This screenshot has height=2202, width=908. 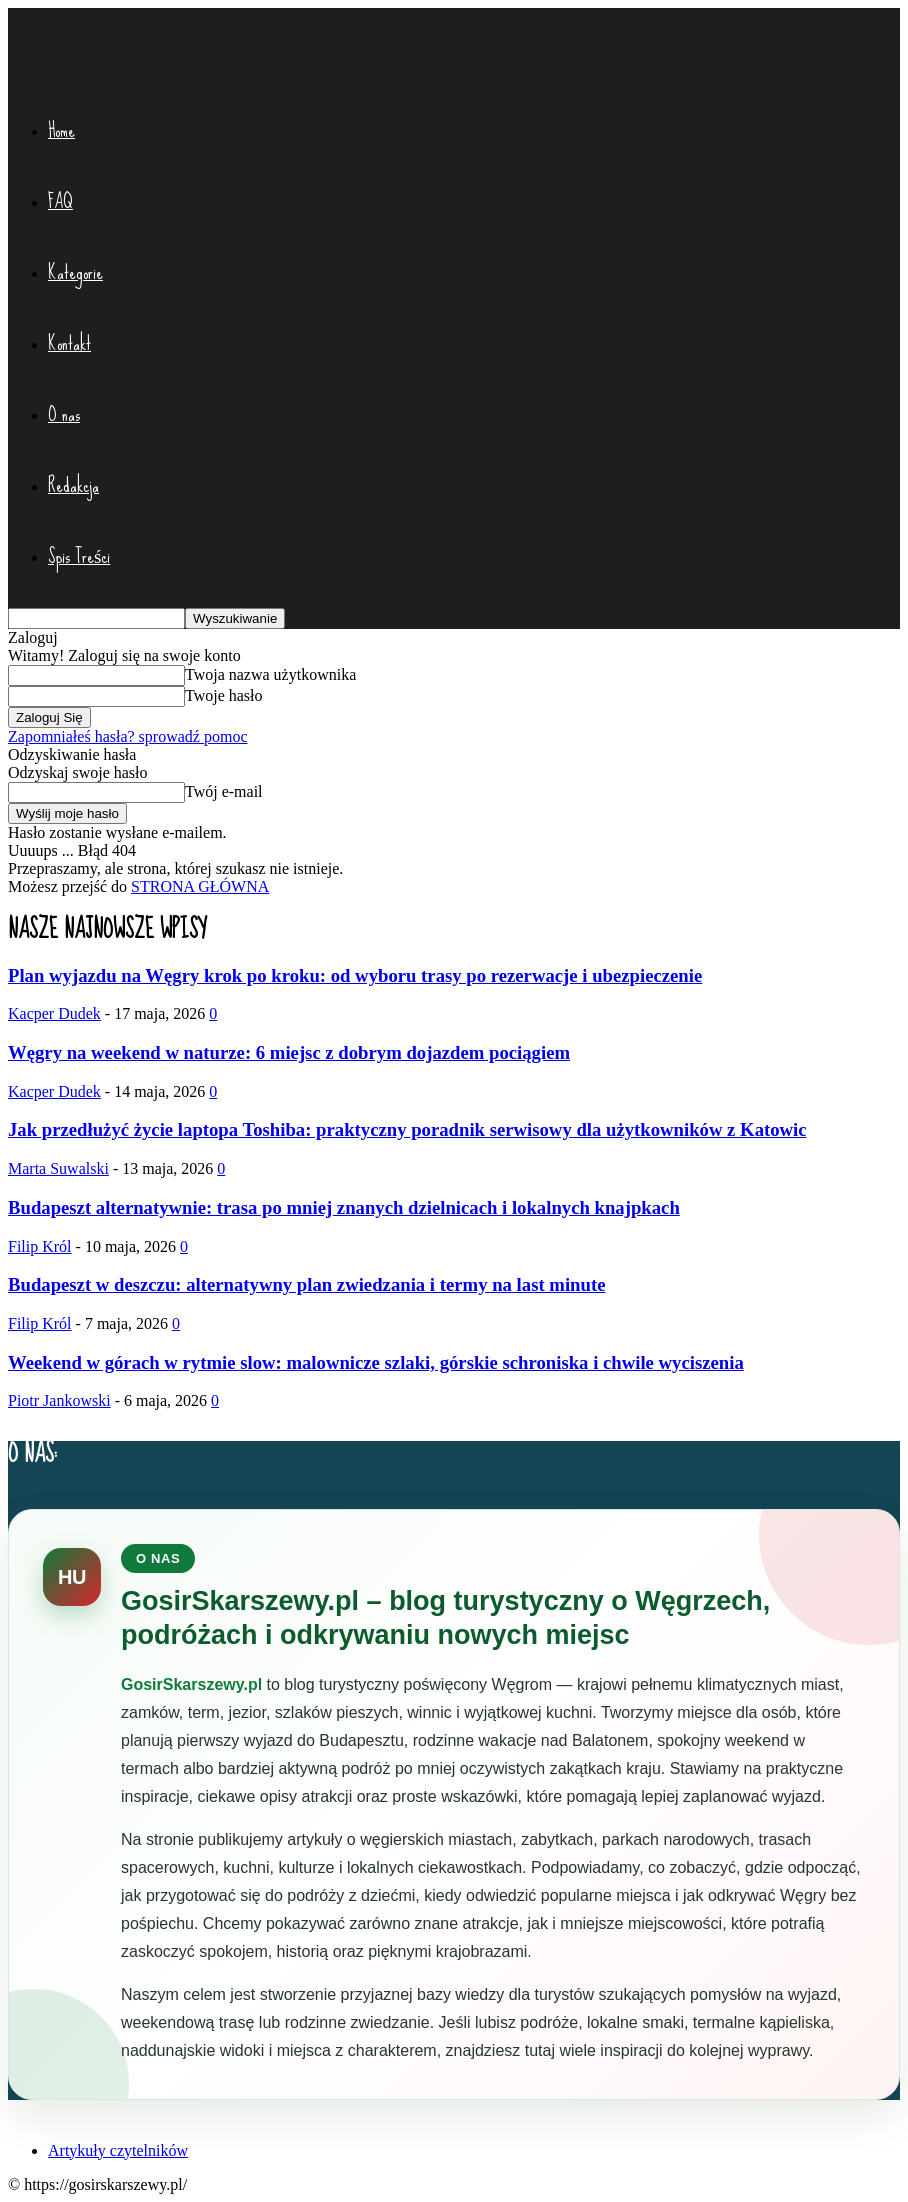 I want to click on Redakcja, so click(x=73, y=485).